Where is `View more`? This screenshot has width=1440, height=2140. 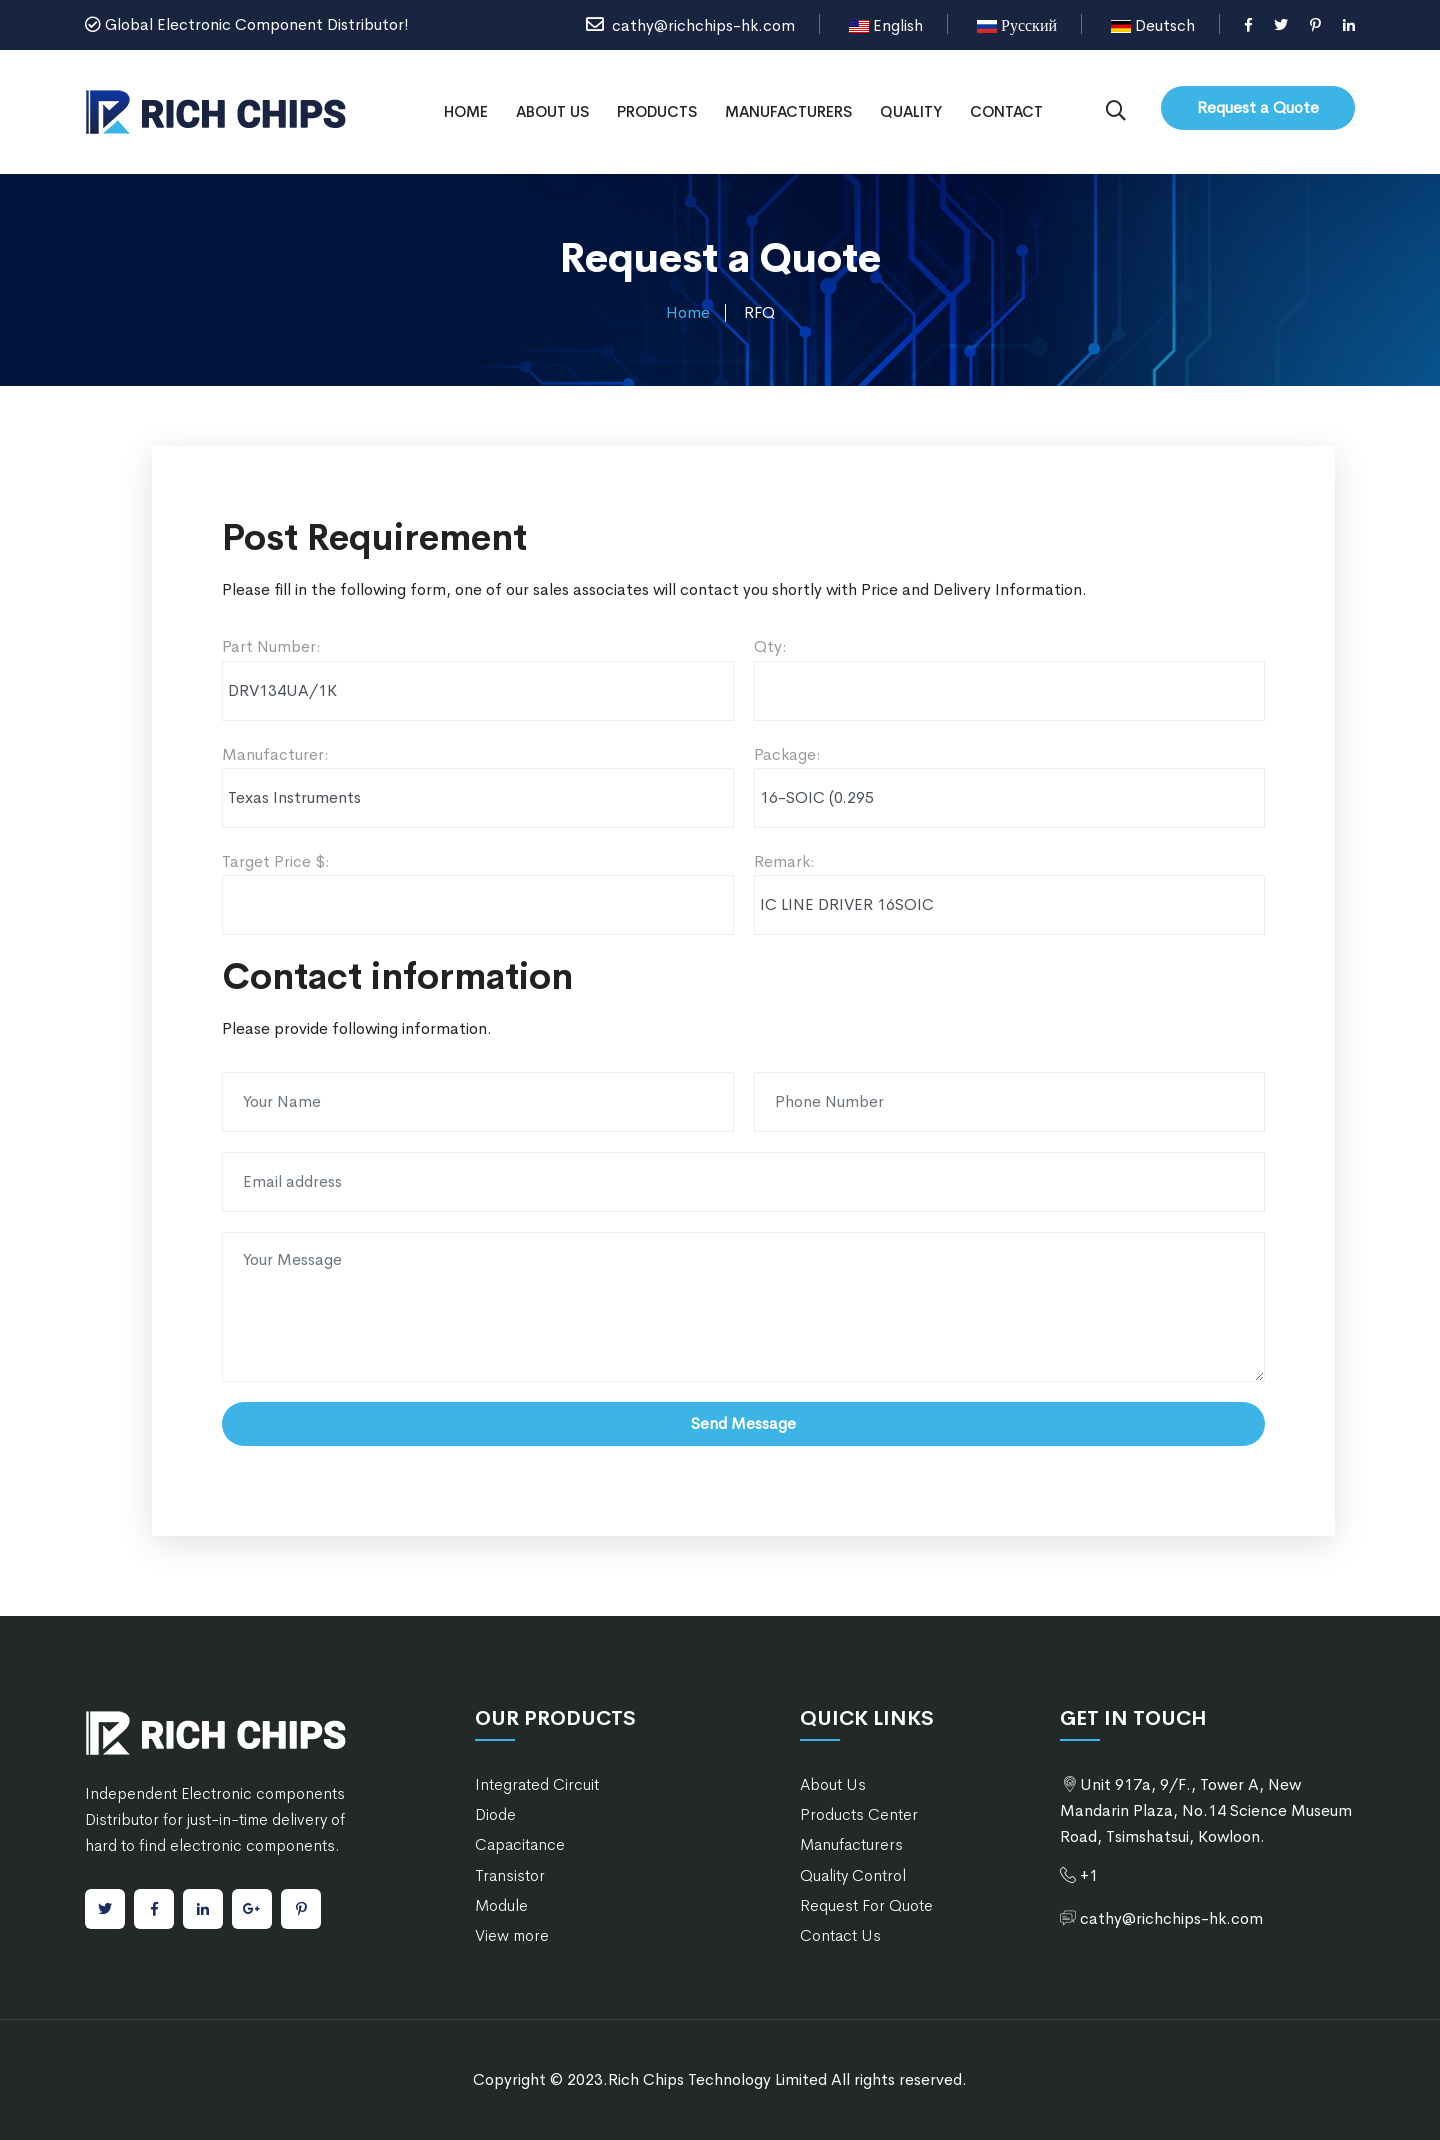
View more is located at coordinates (512, 1935).